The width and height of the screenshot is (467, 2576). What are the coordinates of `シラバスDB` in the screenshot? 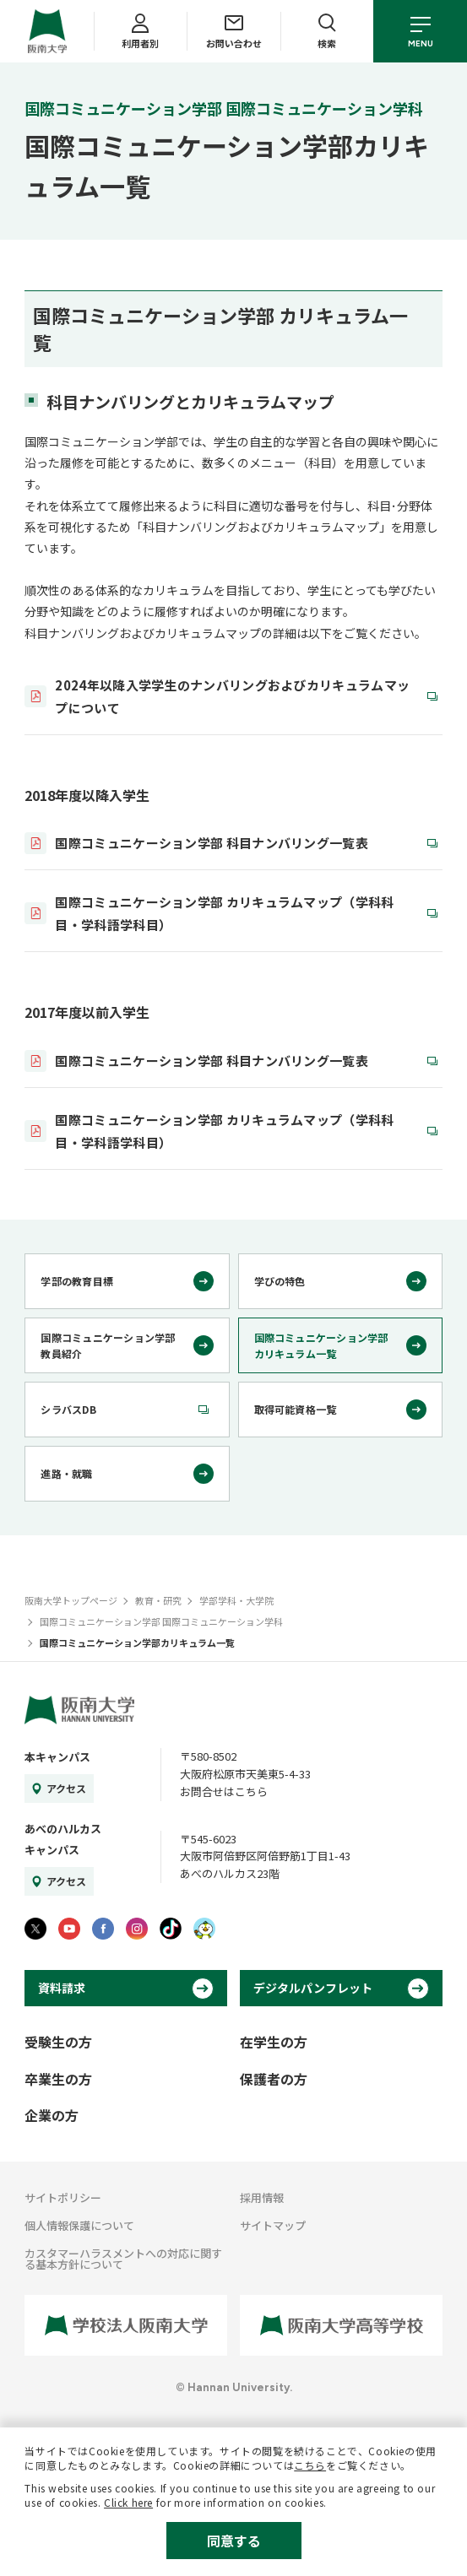 It's located at (68, 1409).